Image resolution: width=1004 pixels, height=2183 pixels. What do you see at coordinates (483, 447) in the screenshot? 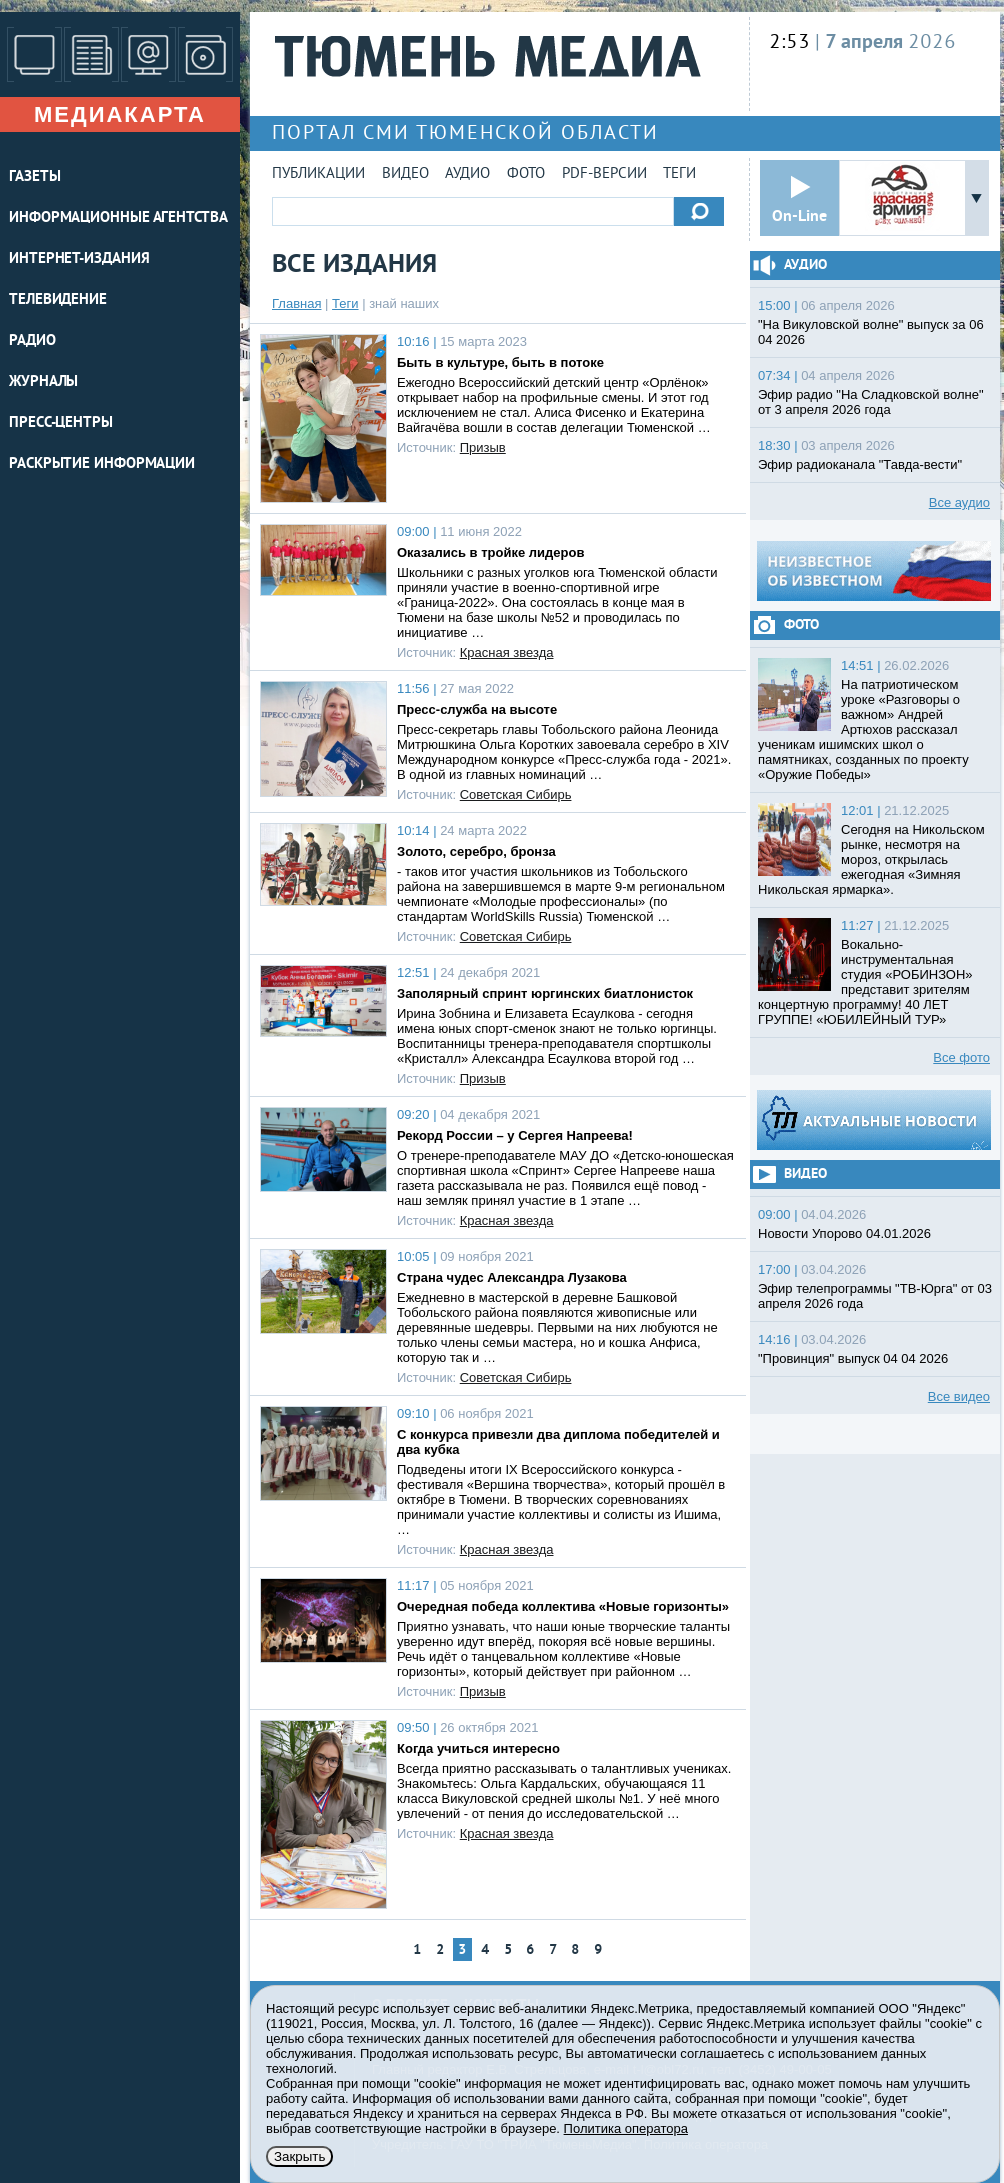
I see `Призыв` at bounding box center [483, 447].